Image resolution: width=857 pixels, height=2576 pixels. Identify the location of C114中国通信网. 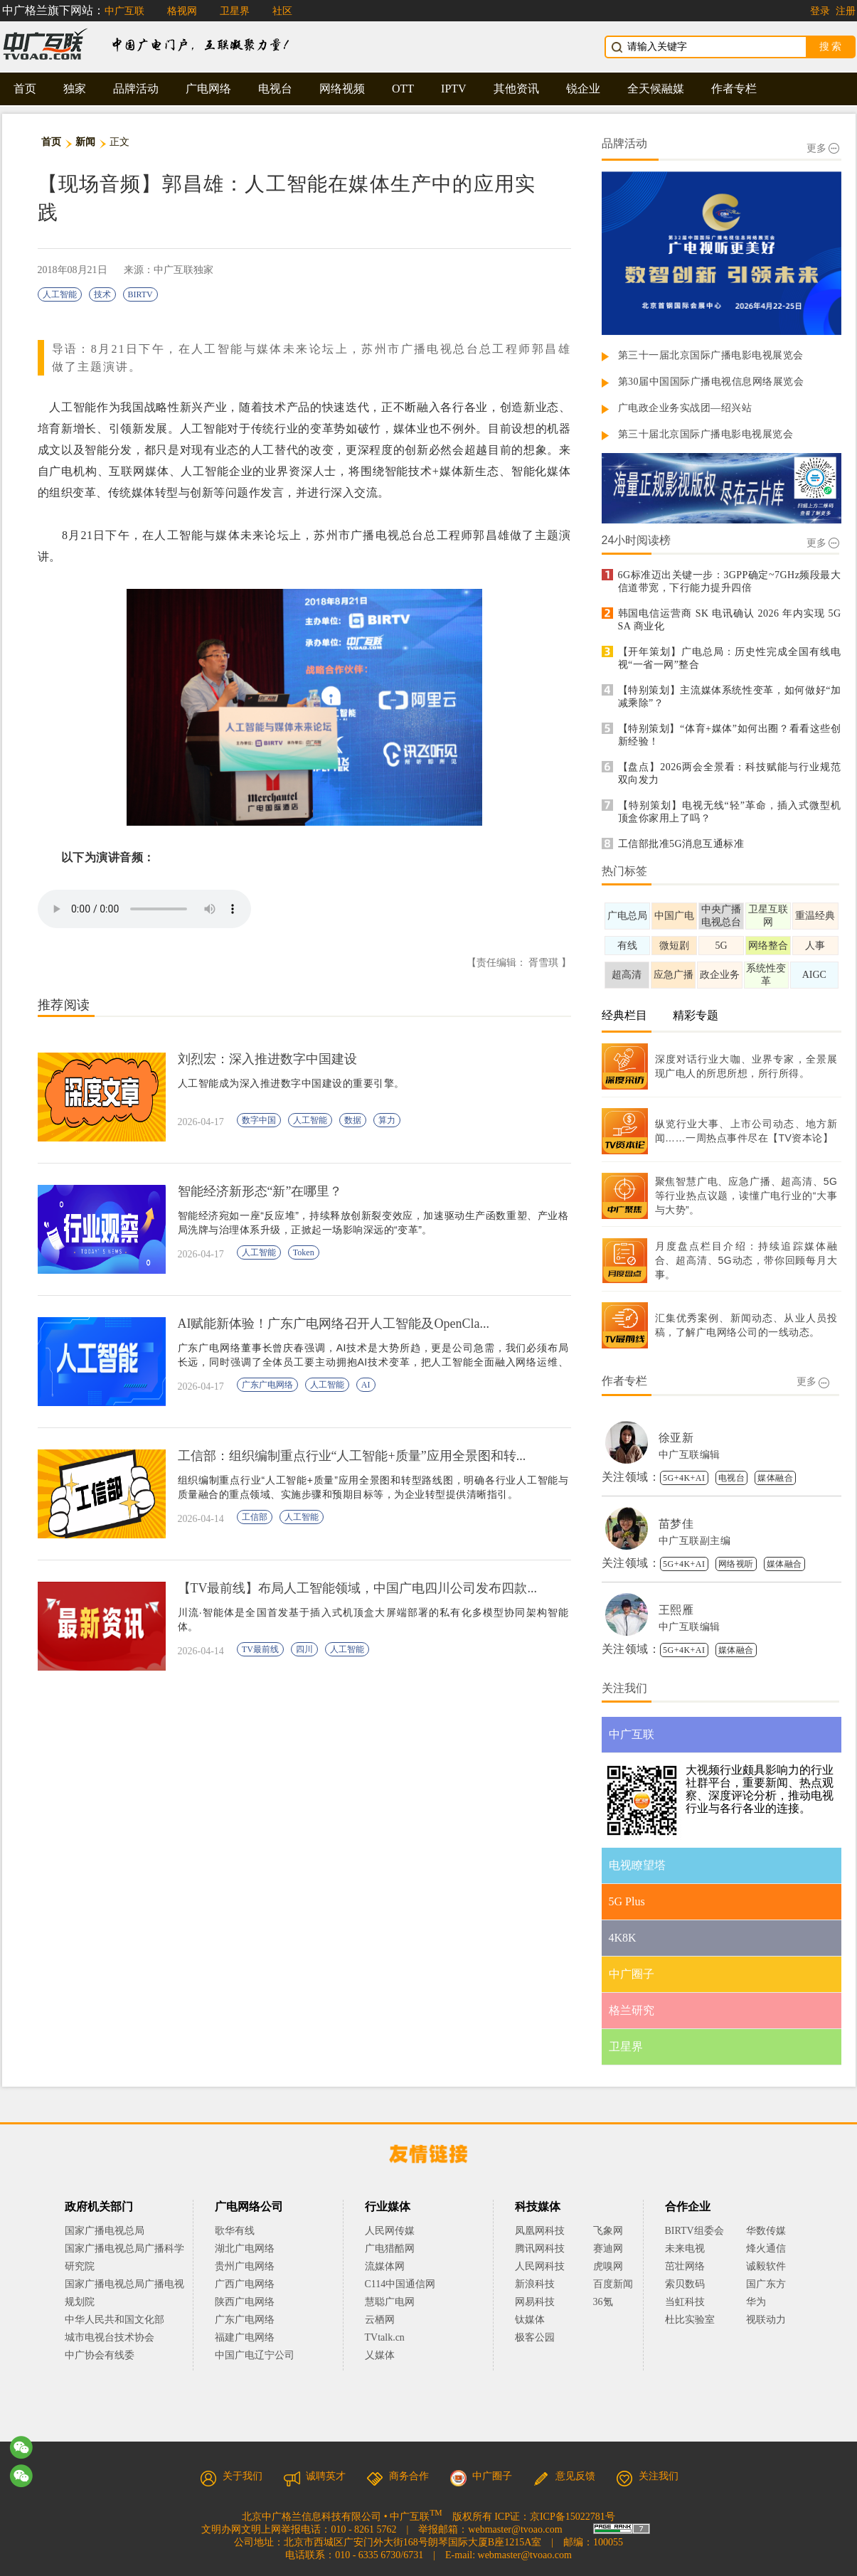
(400, 2284).